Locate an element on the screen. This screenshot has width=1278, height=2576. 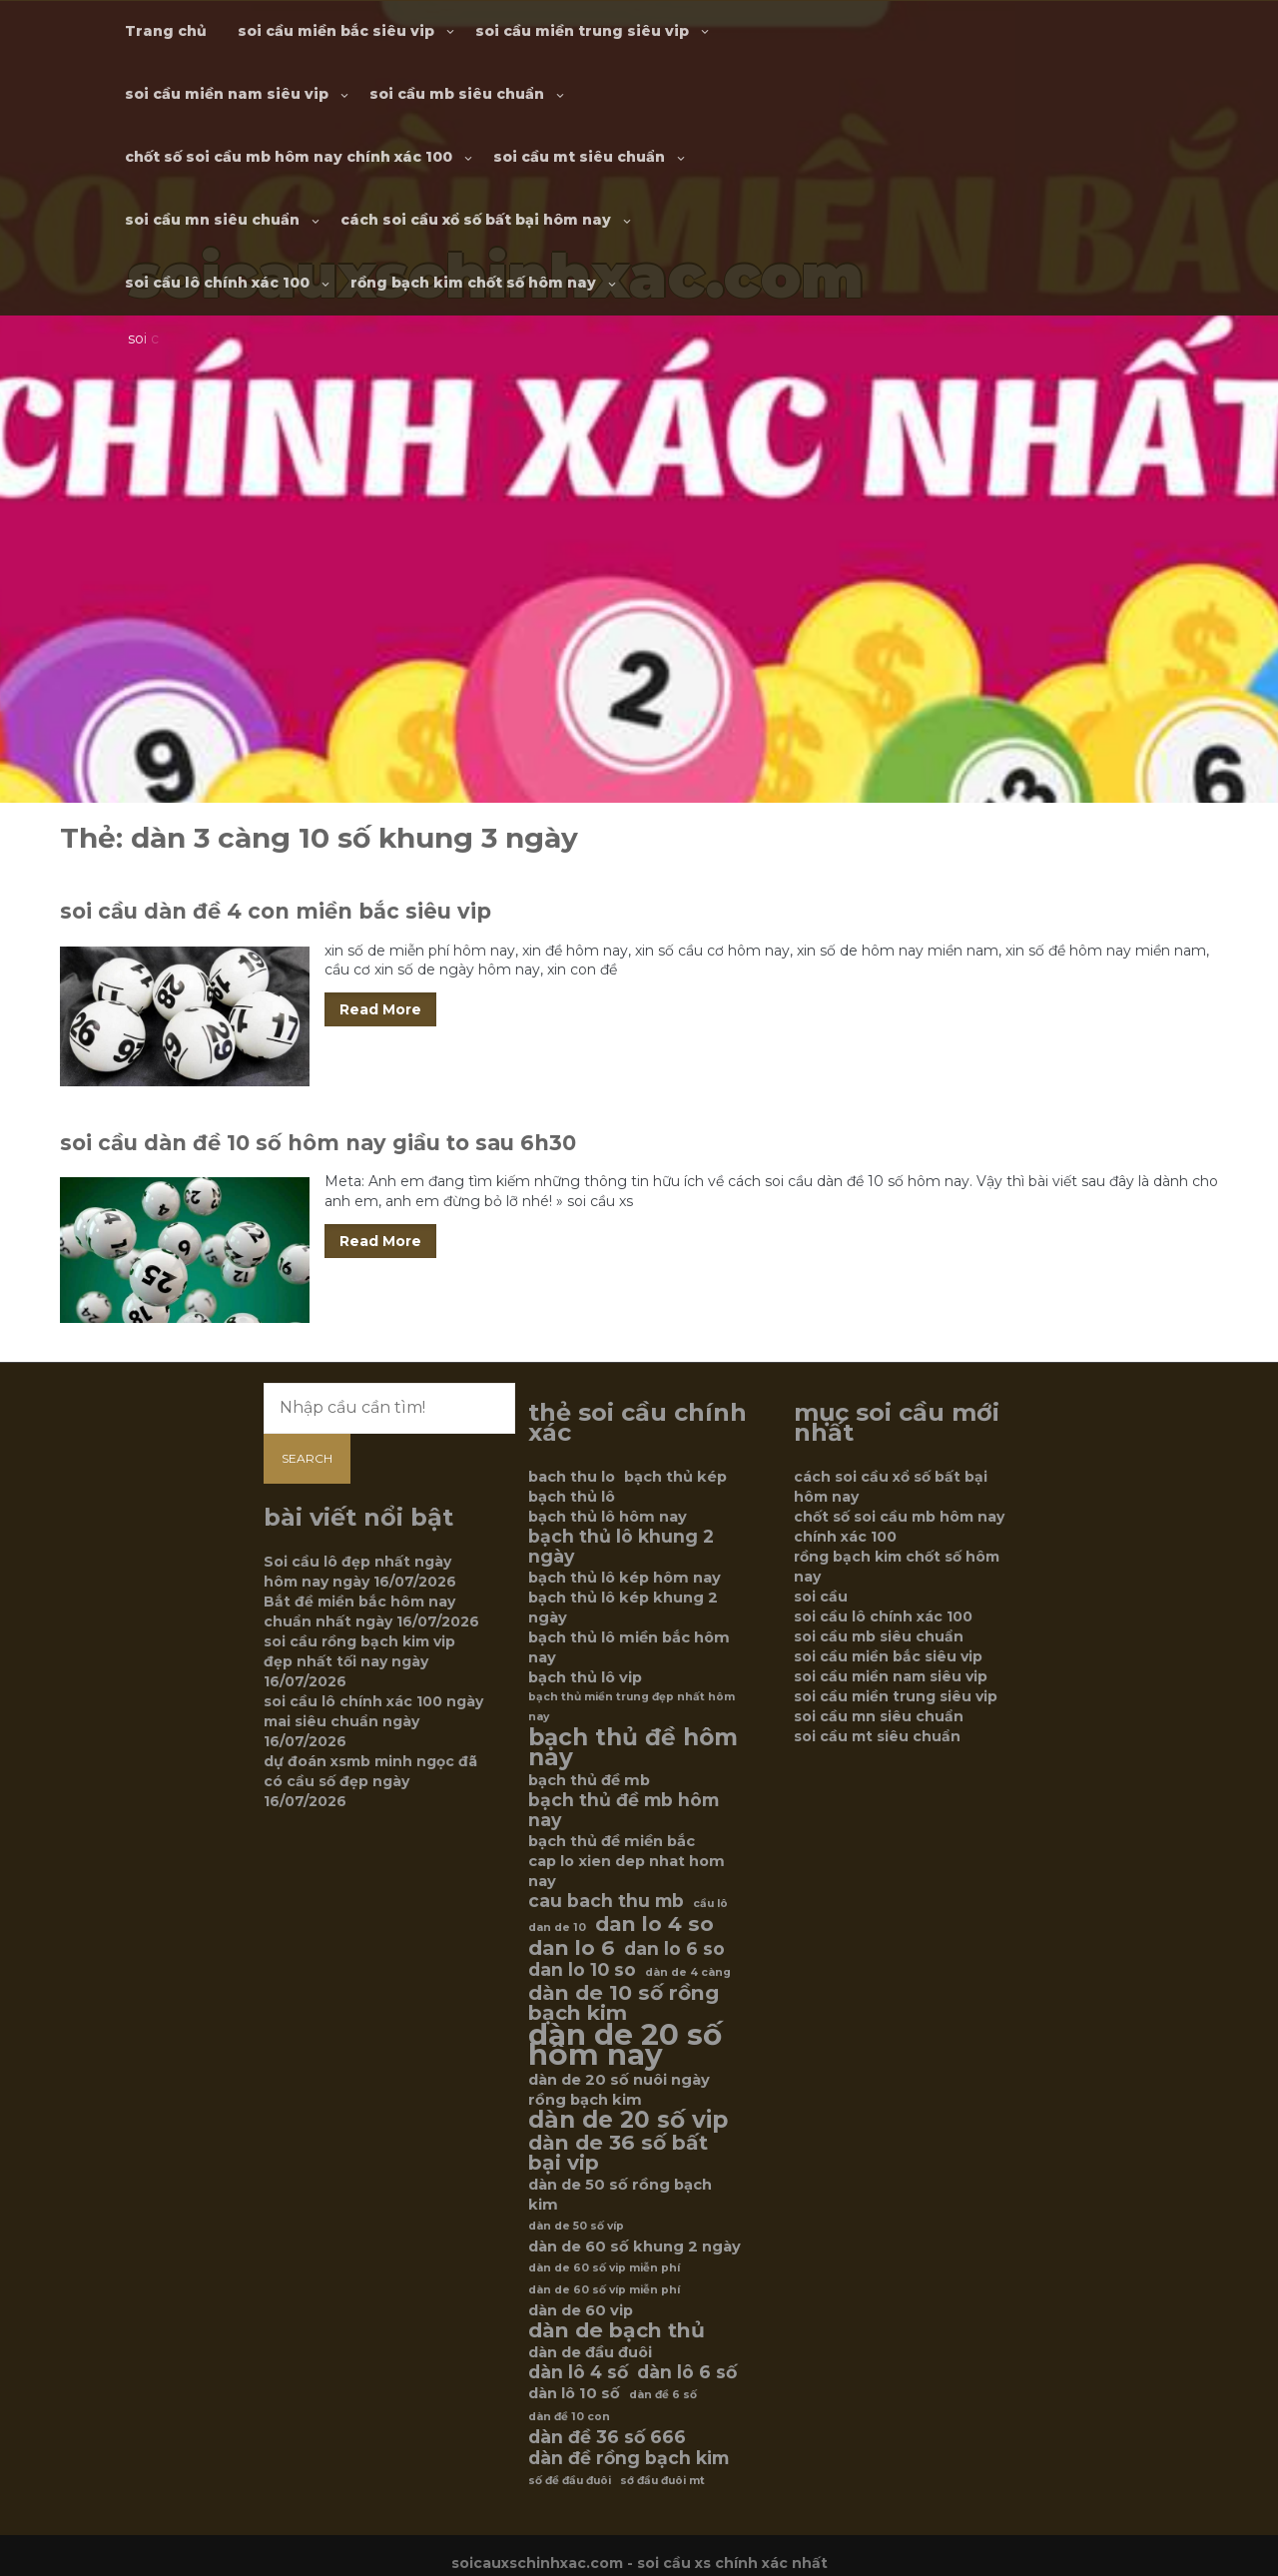
dàn de đầu đuôi [dàn de đầu đuôi (6 mục)] is located at coordinates (590, 2352).